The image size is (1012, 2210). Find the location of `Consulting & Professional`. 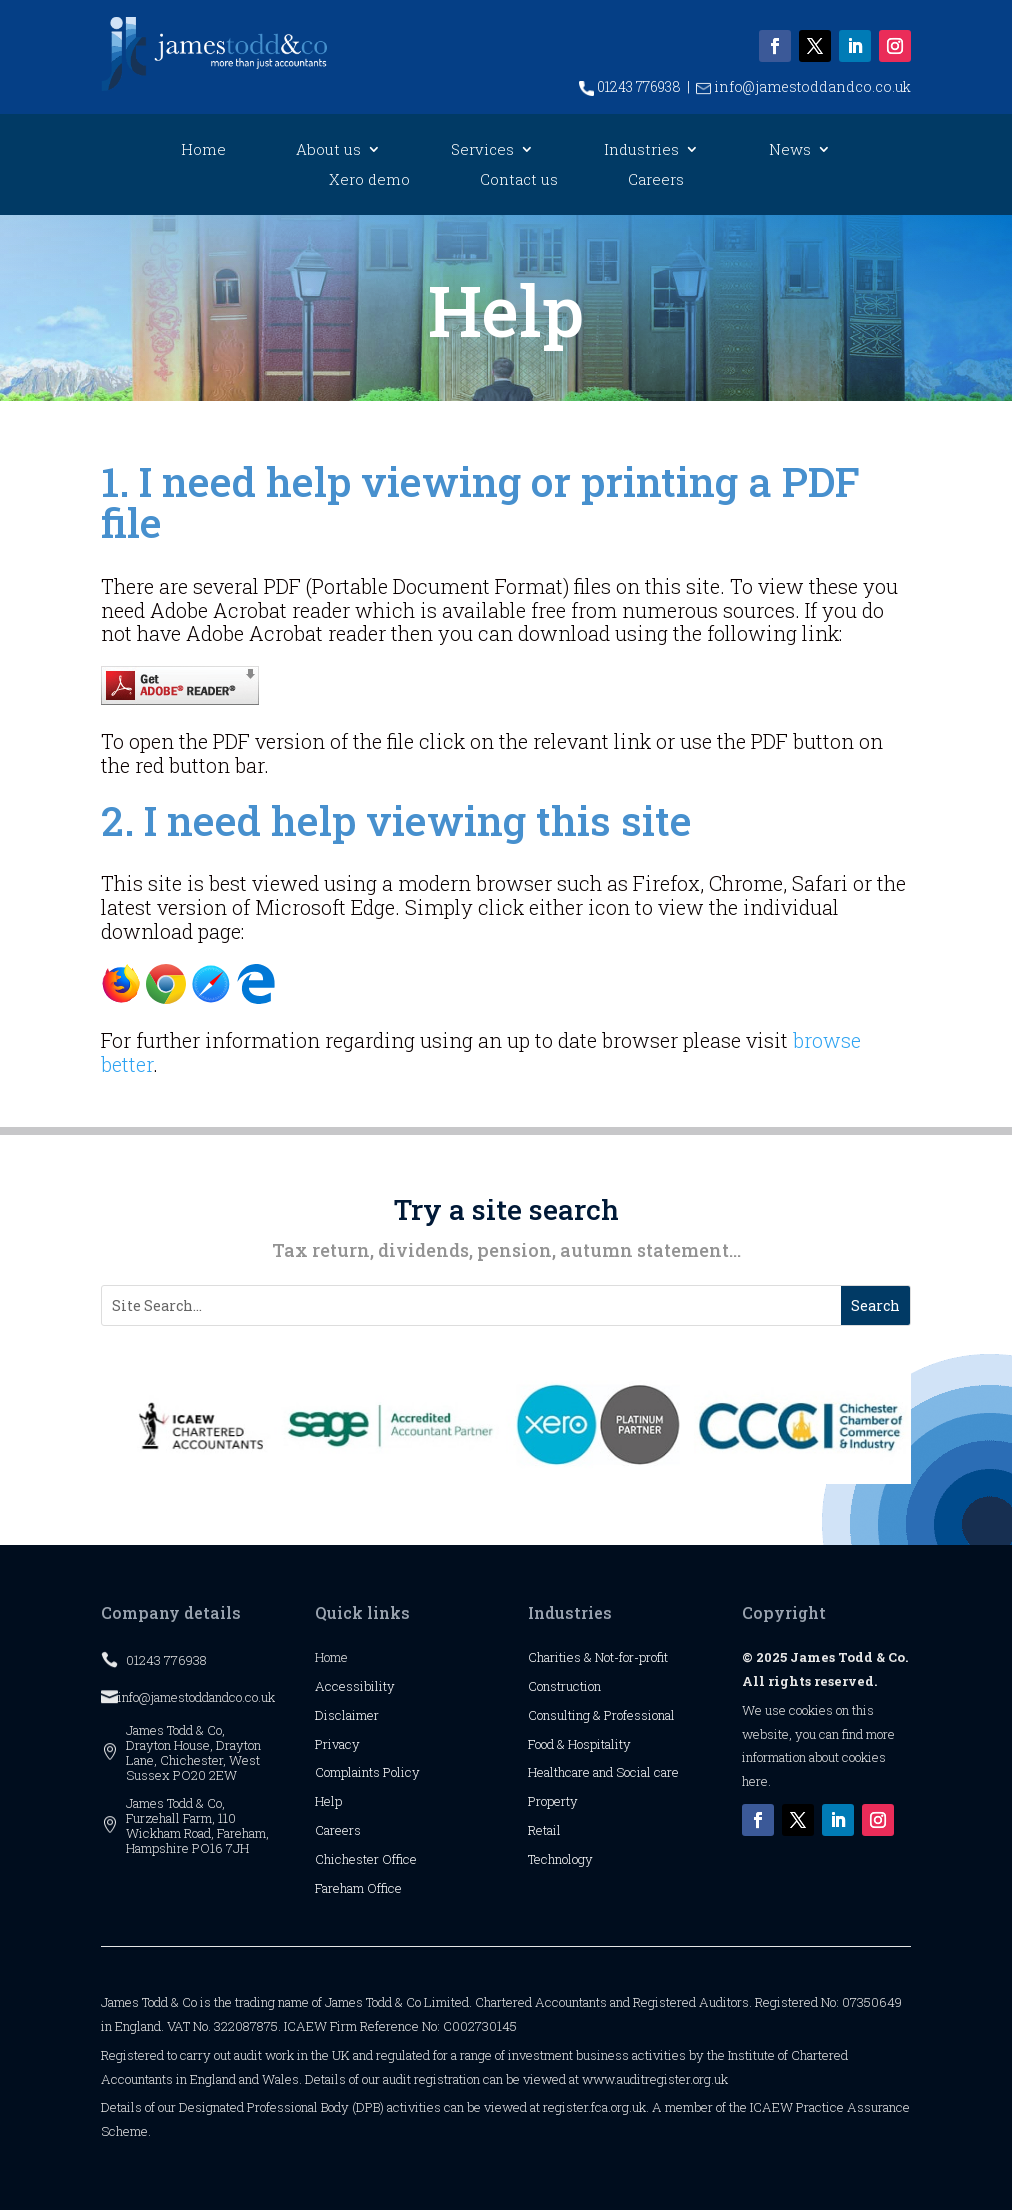

Consulting & Professional is located at coordinates (601, 1715).